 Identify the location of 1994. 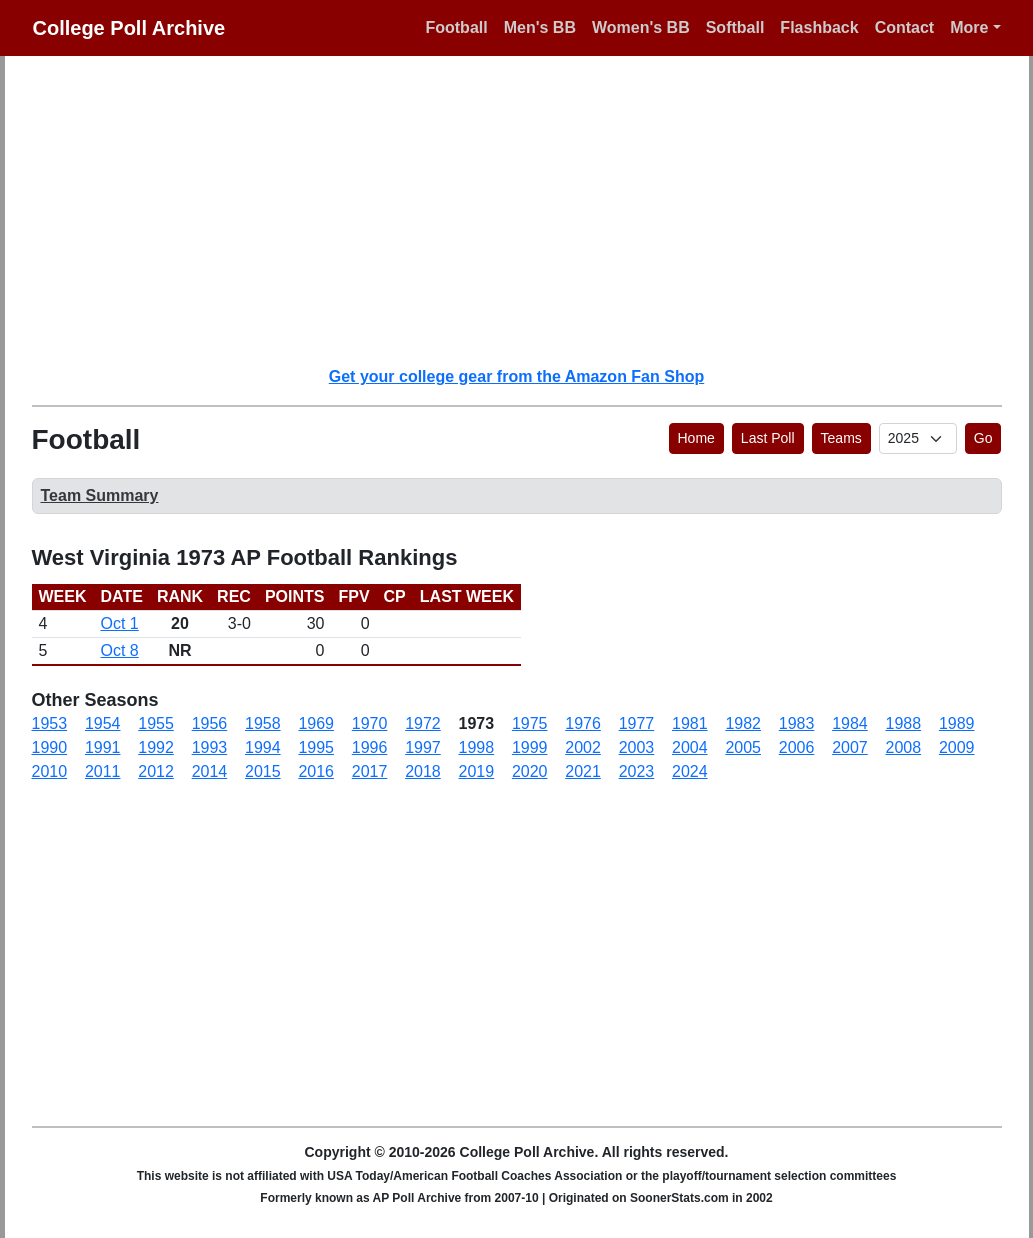
(263, 747).